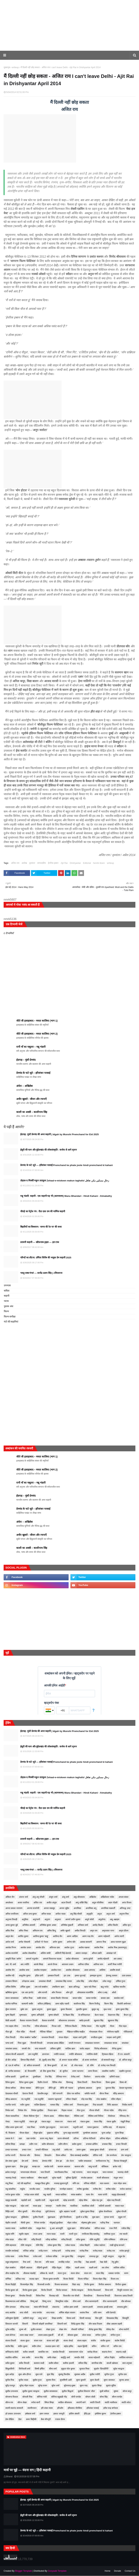 Image resolution: width=139 pixels, height=2576 pixels. What do you see at coordinates (24, 2312) in the screenshot?
I see `शरद जोशी` at bounding box center [24, 2312].